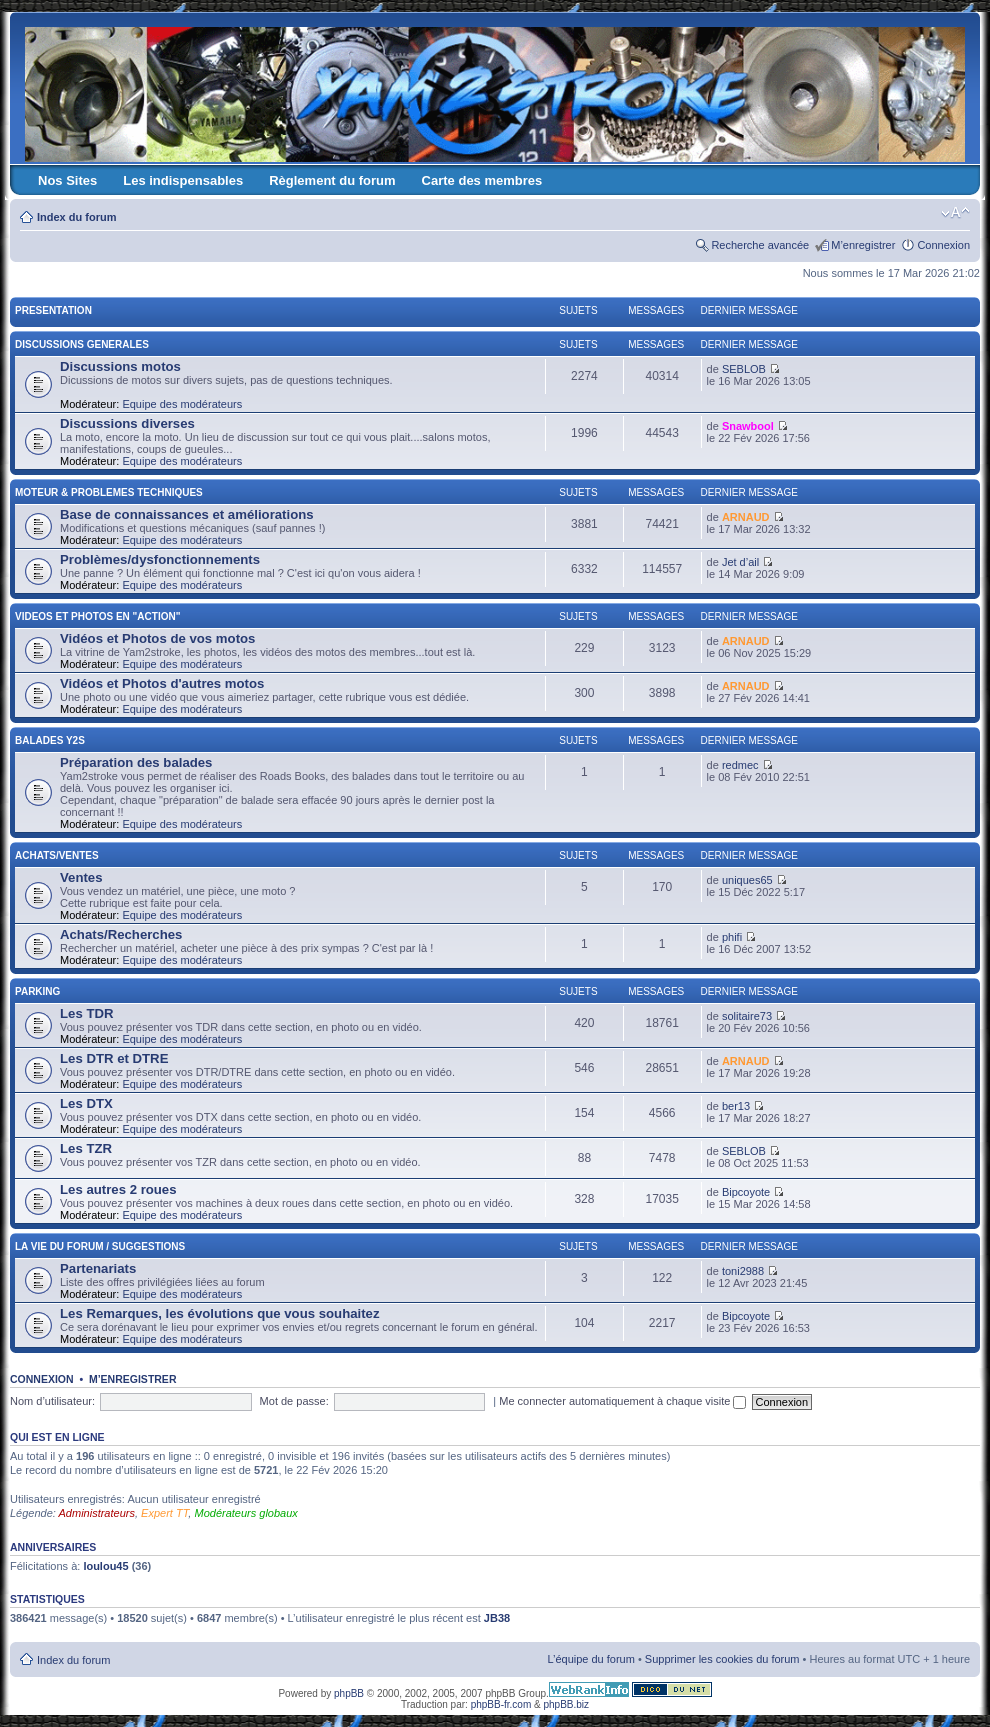  Describe the element at coordinates (127, 423) in the screenshot. I see `Discussions diverses` at that location.